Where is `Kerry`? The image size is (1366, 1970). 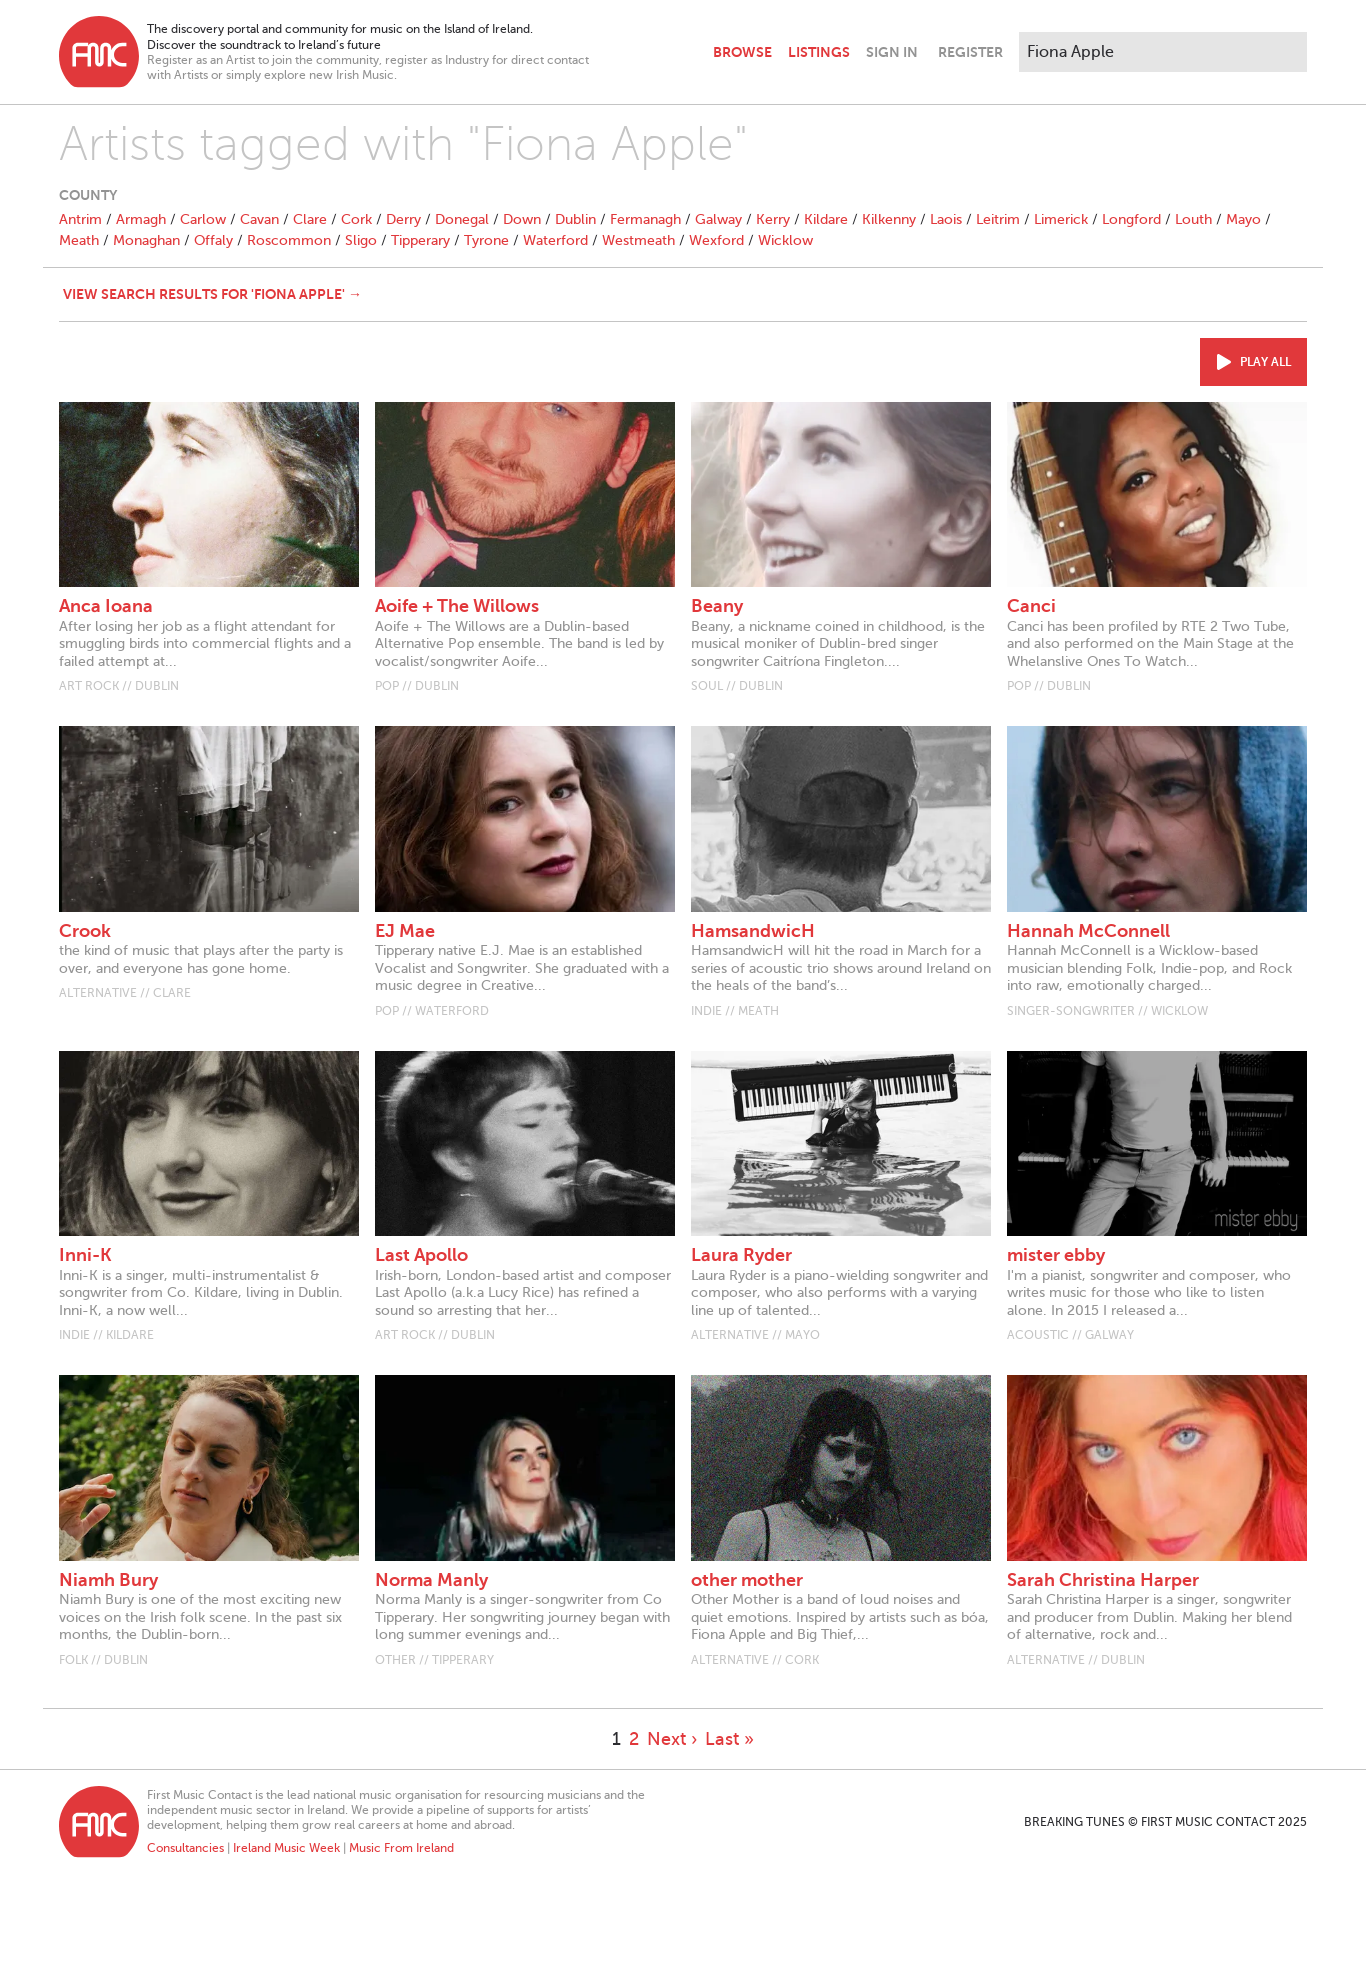 Kerry is located at coordinates (773, 219).